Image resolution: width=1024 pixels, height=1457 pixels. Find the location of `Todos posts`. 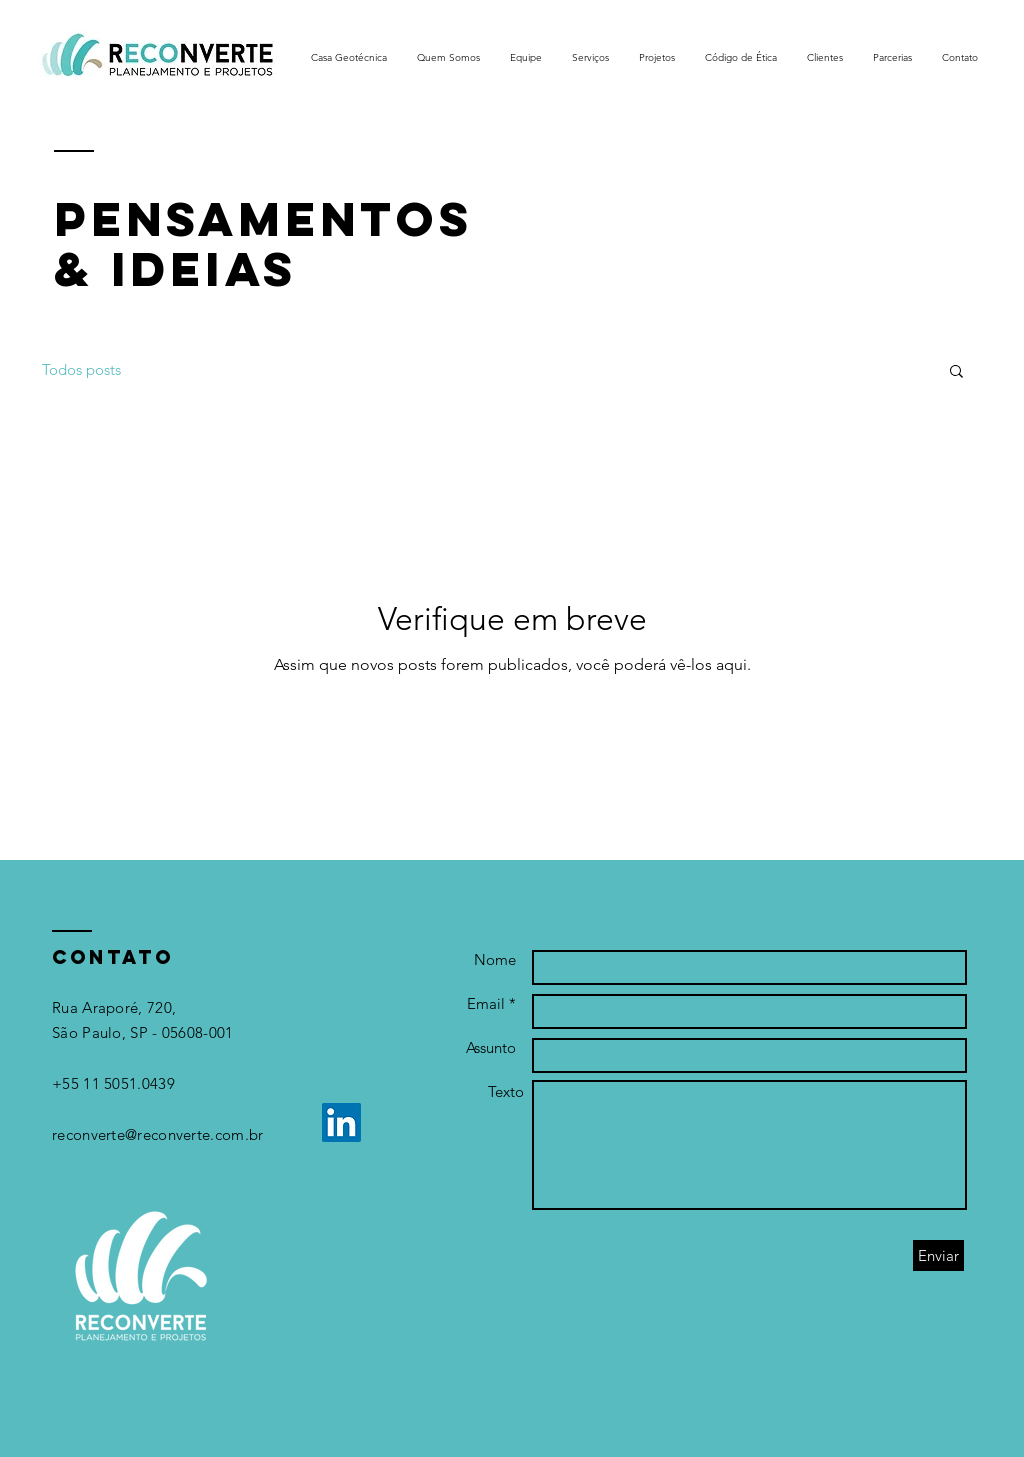

Todos posts is located at coordinates (81, 369).